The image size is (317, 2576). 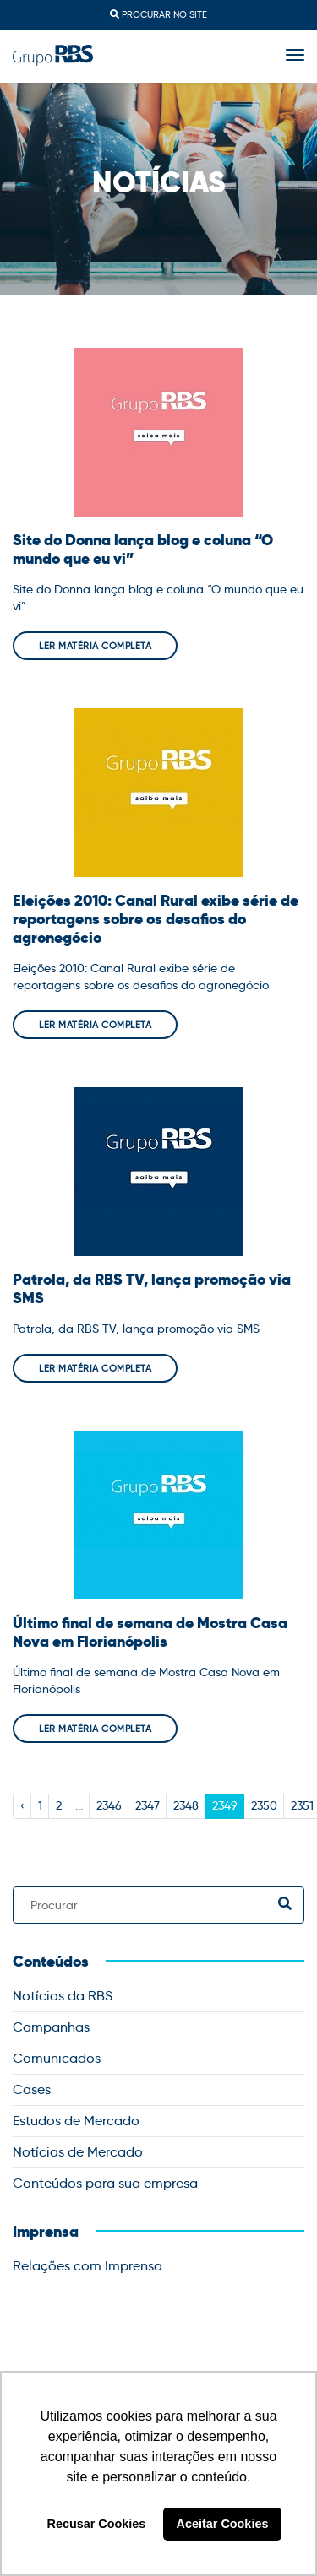 What do you see at coordinates (109, 1805) in the screenshot?
I see `2346` at bounding box center [109, 1805].